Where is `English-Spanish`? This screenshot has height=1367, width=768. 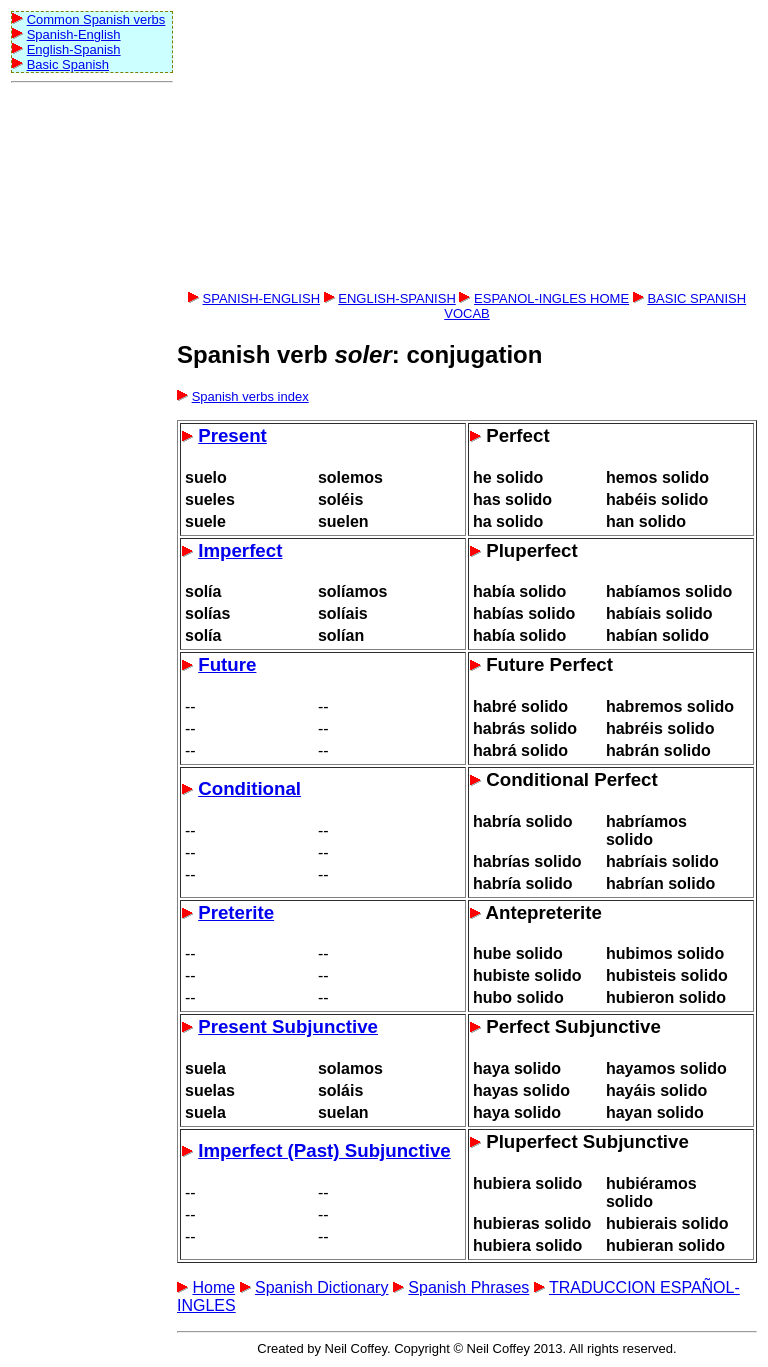 English-Spanish is located at coordinates (74, 49).